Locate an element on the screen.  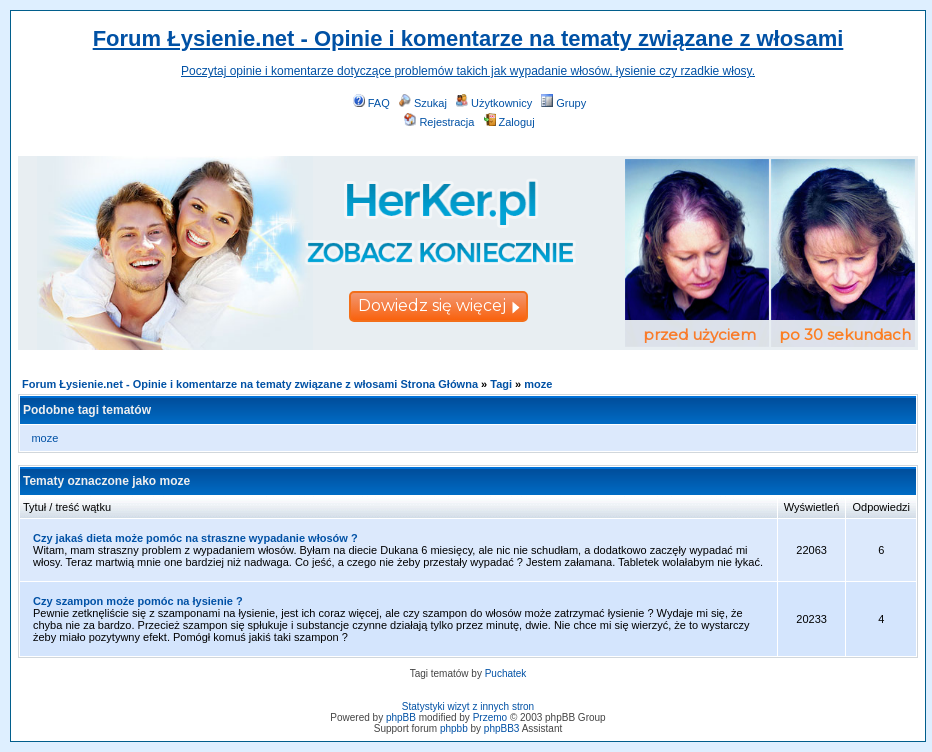
Forum Łysienie.net - Opinie i komentarze na tematy związane z włosami is located at coordinates (468, 38).